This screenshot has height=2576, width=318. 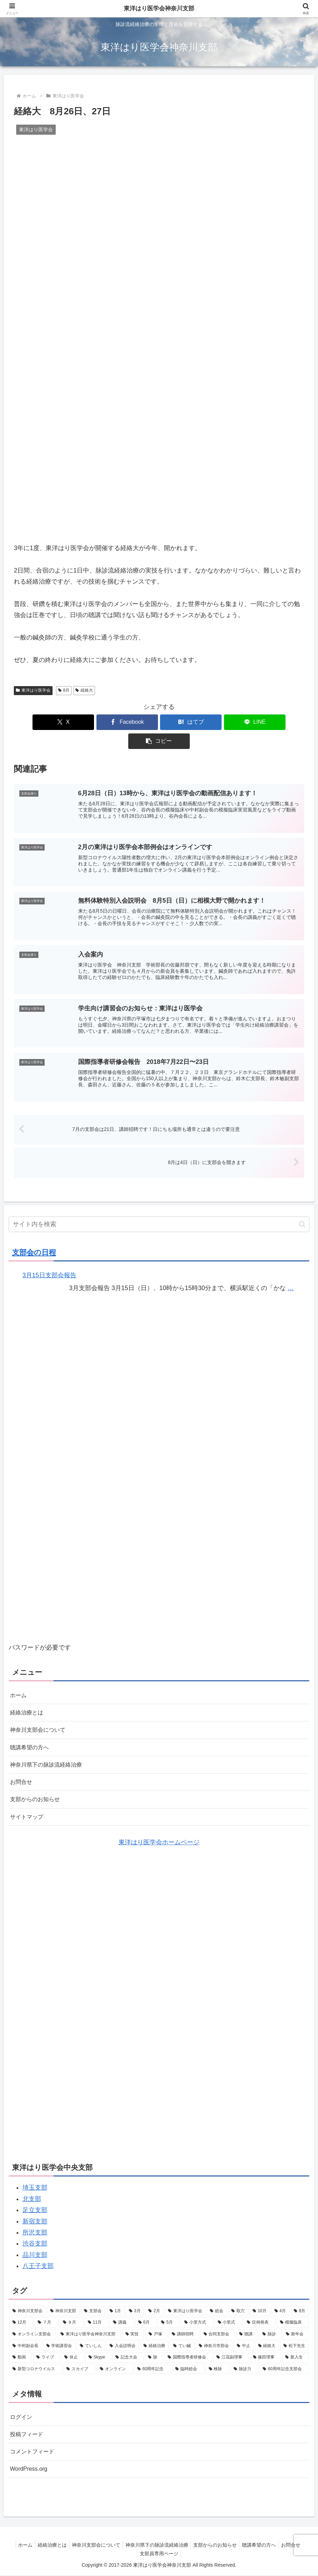 I want to click on ホーム, so click(x=19, y=1683).